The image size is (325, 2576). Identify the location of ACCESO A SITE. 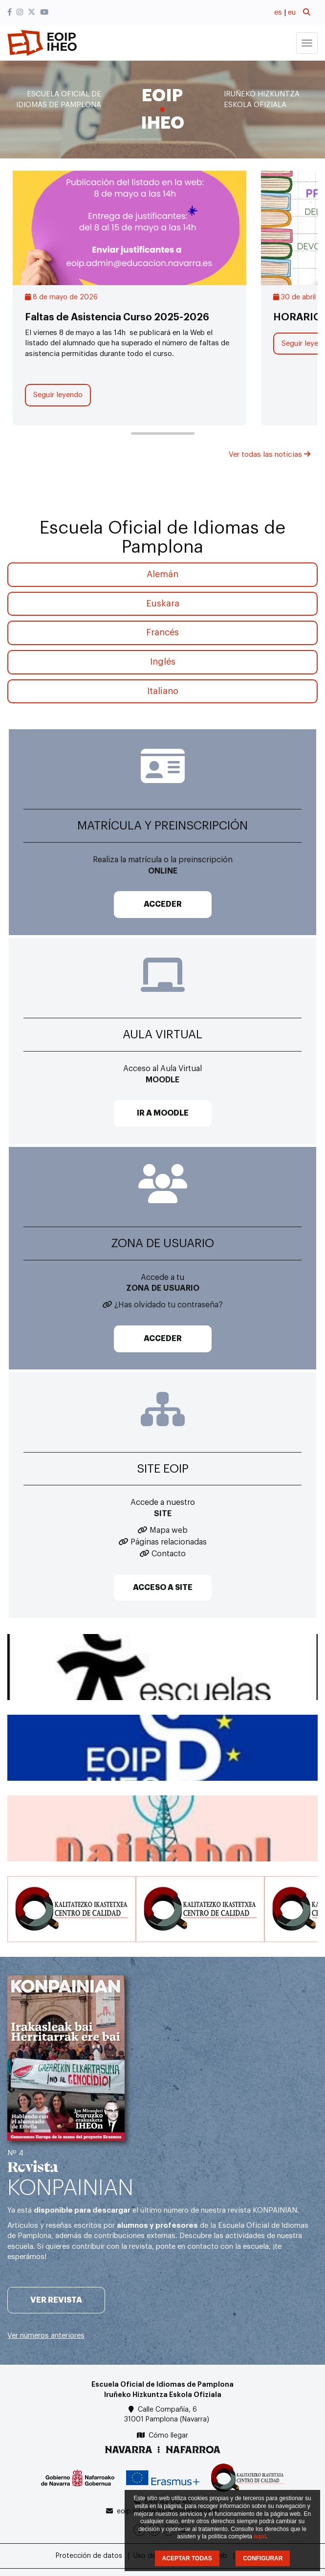
(163, 1587).